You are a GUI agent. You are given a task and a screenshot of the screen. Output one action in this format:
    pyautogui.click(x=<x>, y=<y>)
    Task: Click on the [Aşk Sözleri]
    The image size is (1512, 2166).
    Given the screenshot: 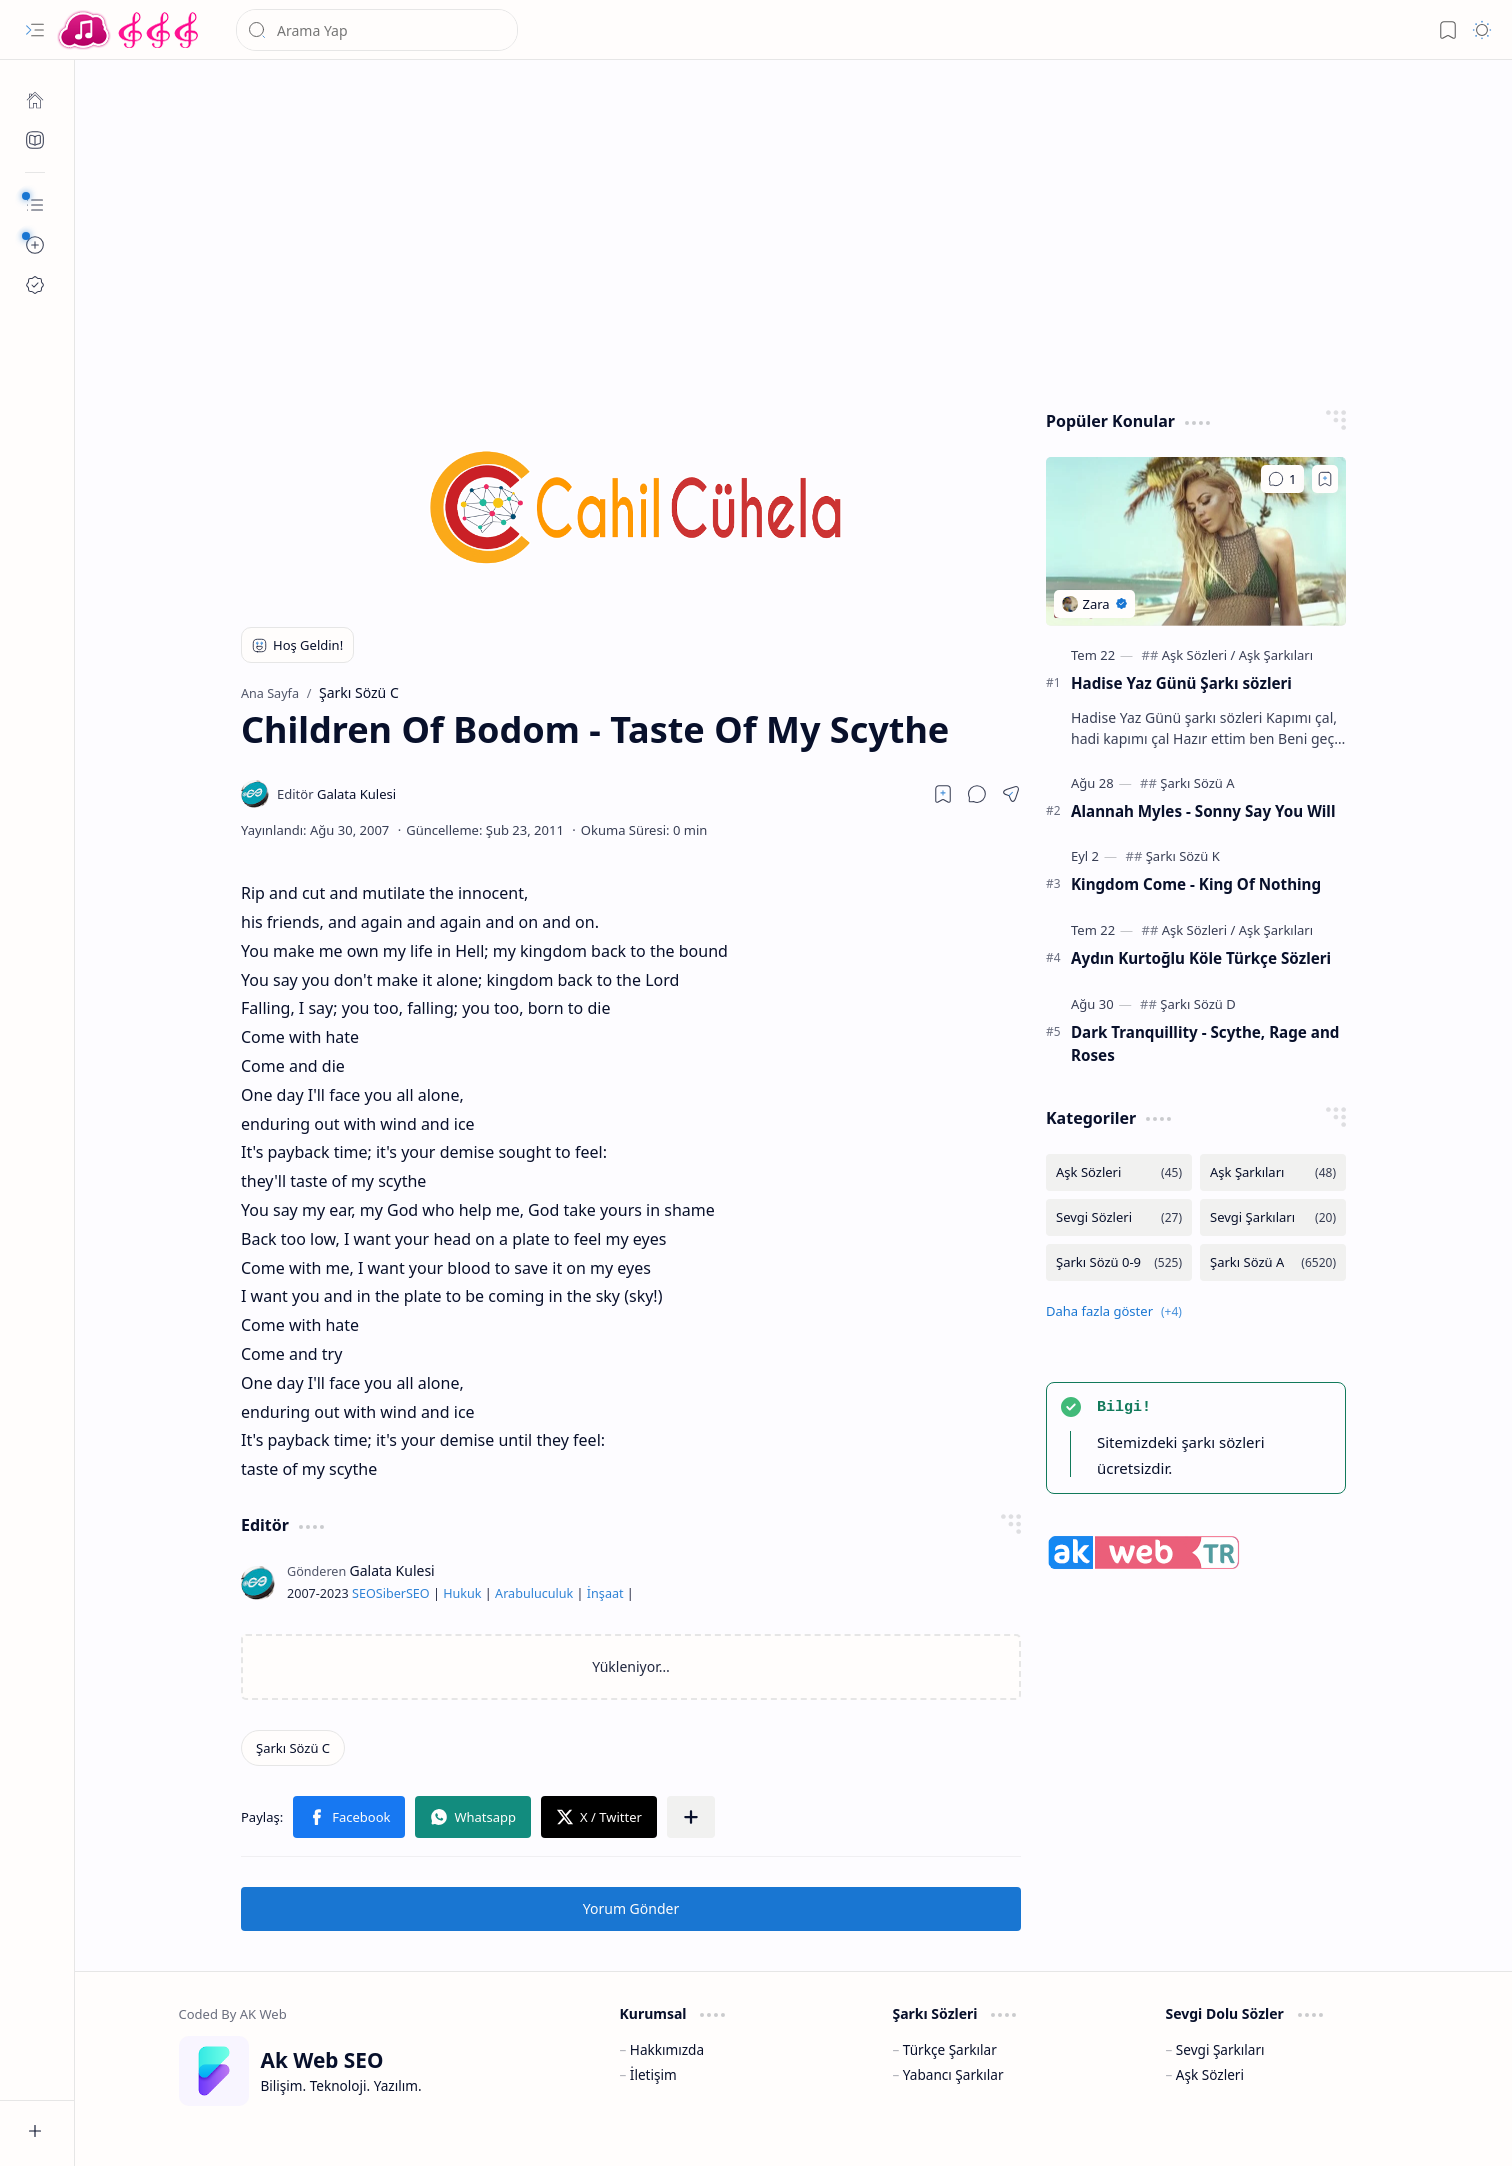 What is the action you would take?
    pyautogui.click(x=1199, y=655)
    